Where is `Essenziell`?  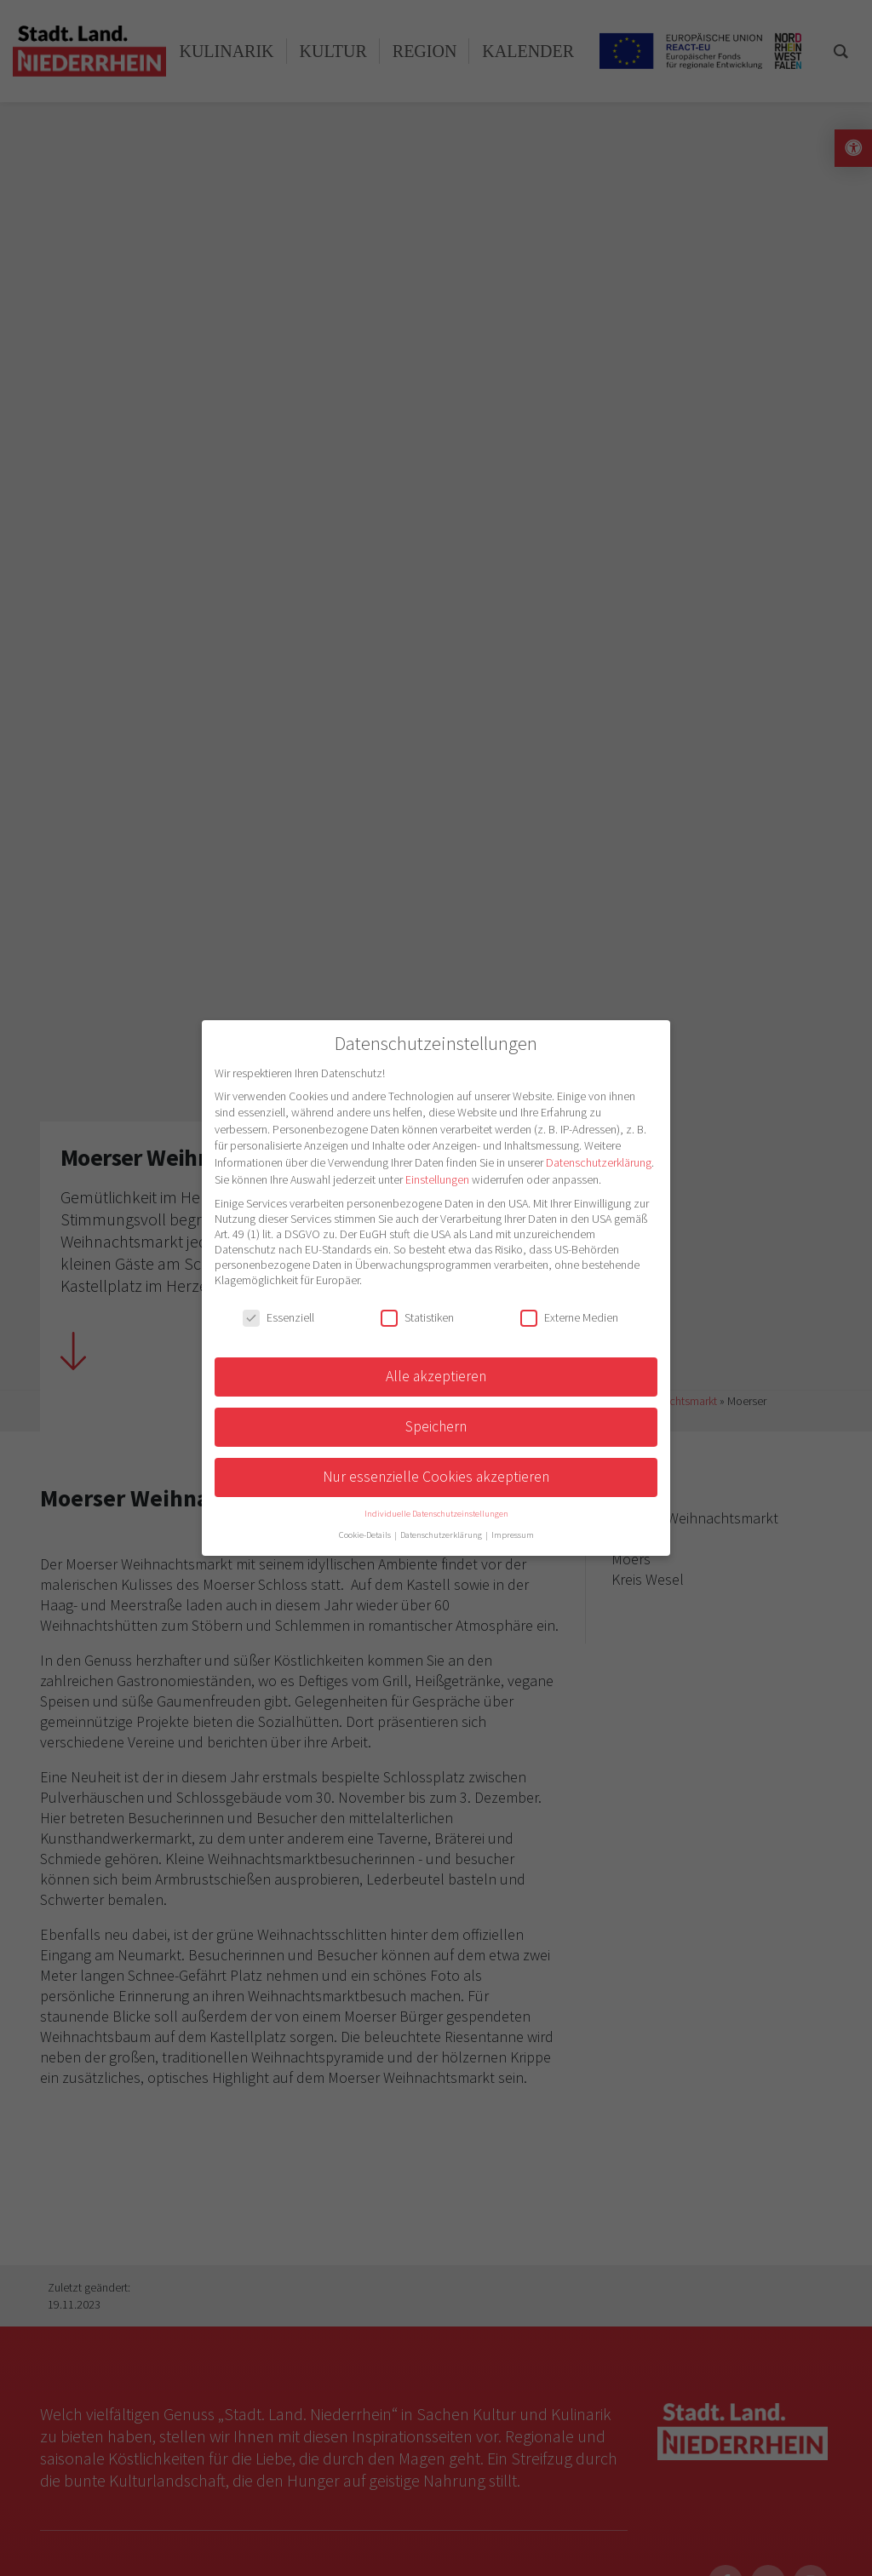
Essenziell is located at coordinates (278, 1317).